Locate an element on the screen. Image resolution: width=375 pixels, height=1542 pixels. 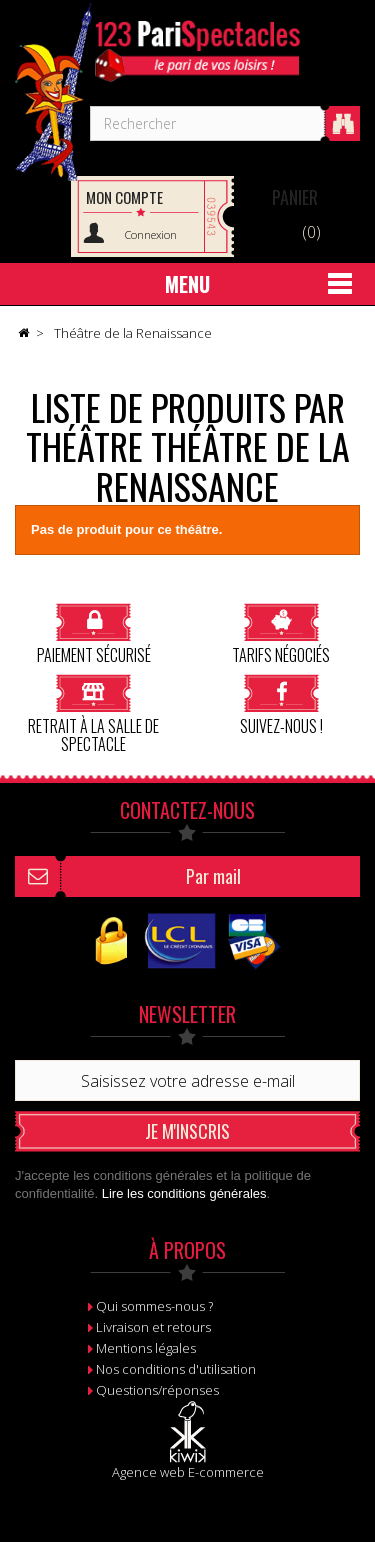
Livraison et retours is located at coordinates (153, 1327).